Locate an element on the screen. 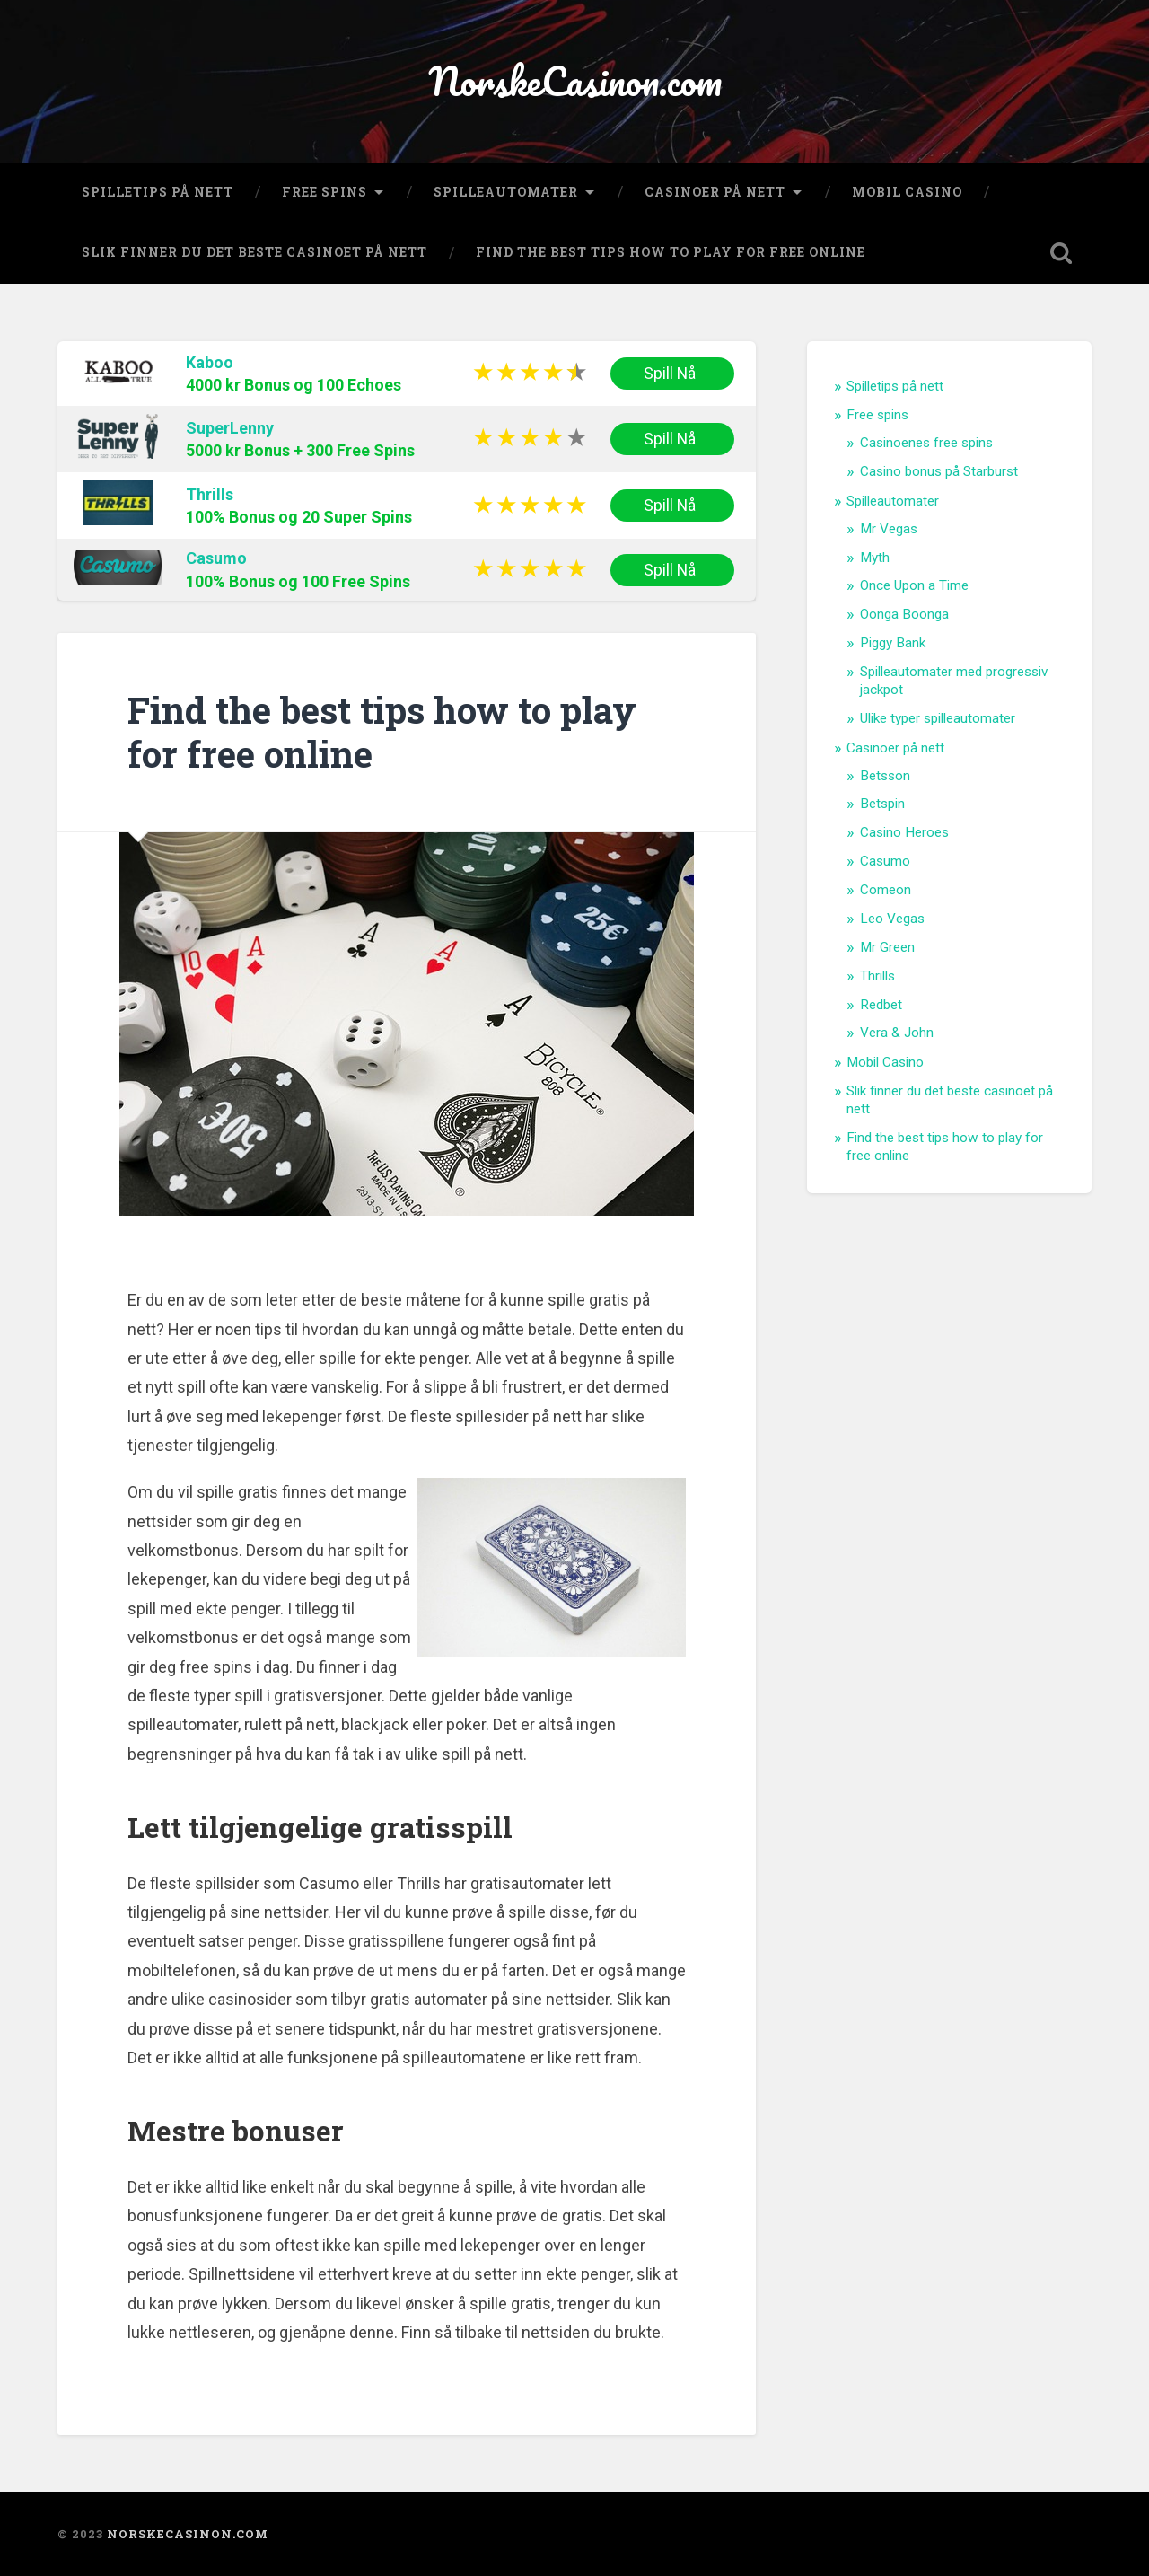 The height and width of the screenshot is (2576, 1149). Piggy Bank is located at coordinates (892, 643).